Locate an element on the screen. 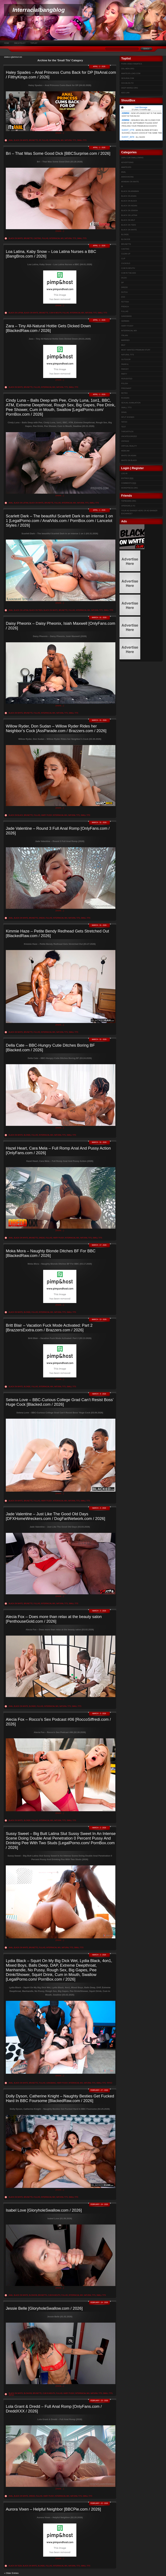  Isabel Love [GloryholeSwallow.com / 2026] is located at coordinates (44, 2210).